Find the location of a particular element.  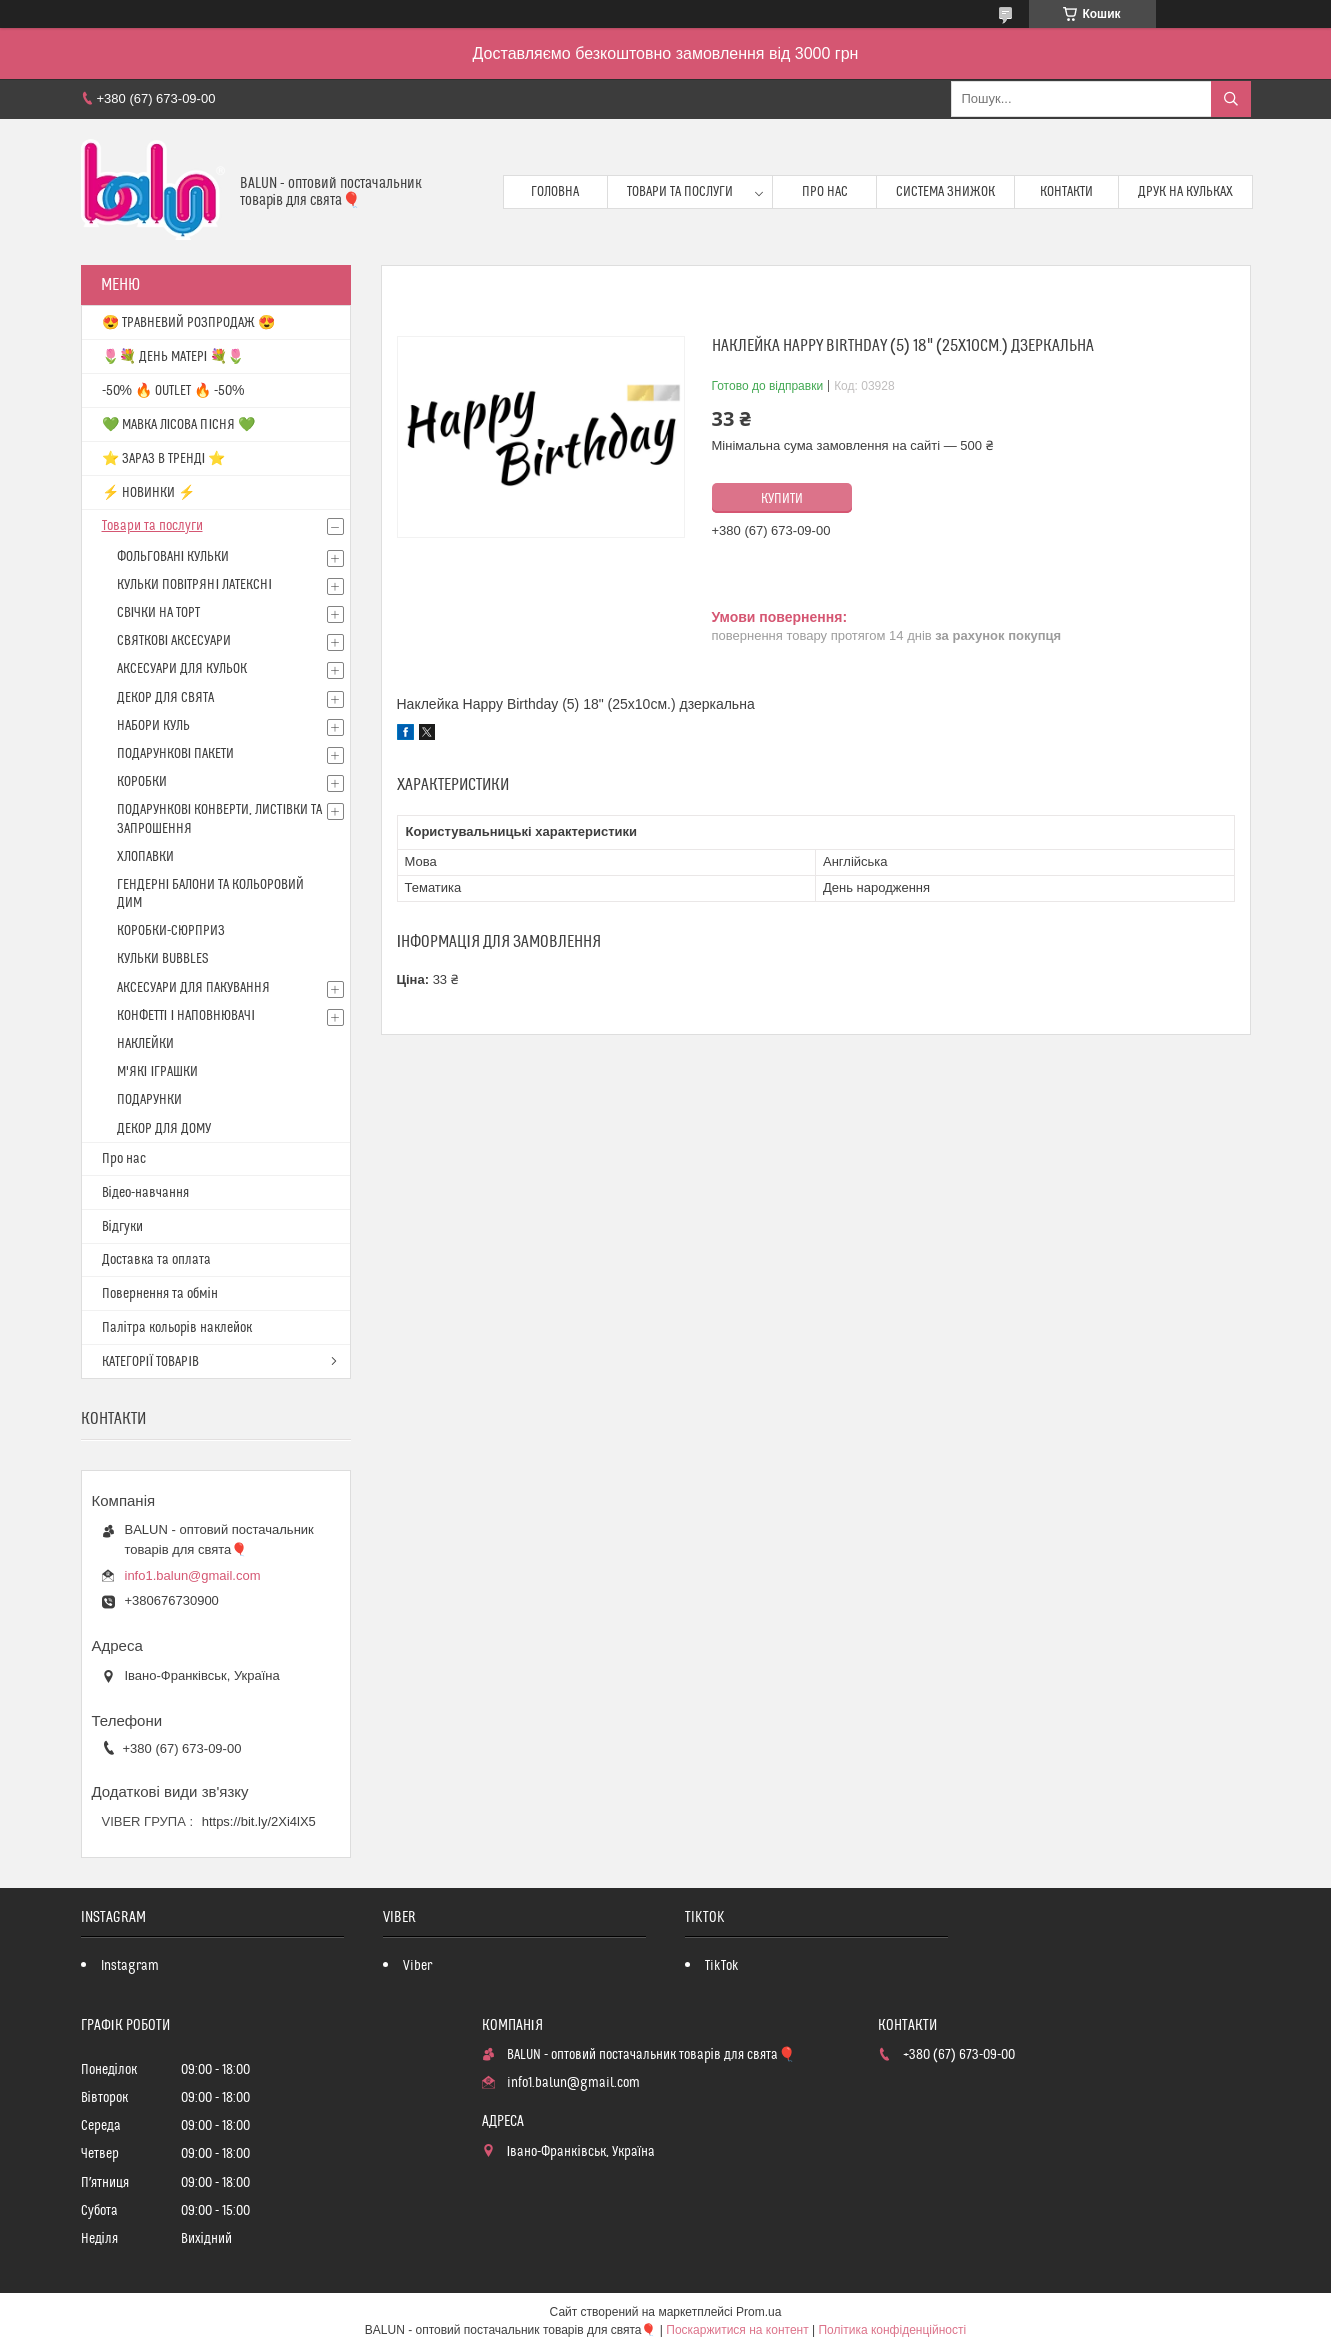

Viber is located at coordinates (417, 1966).